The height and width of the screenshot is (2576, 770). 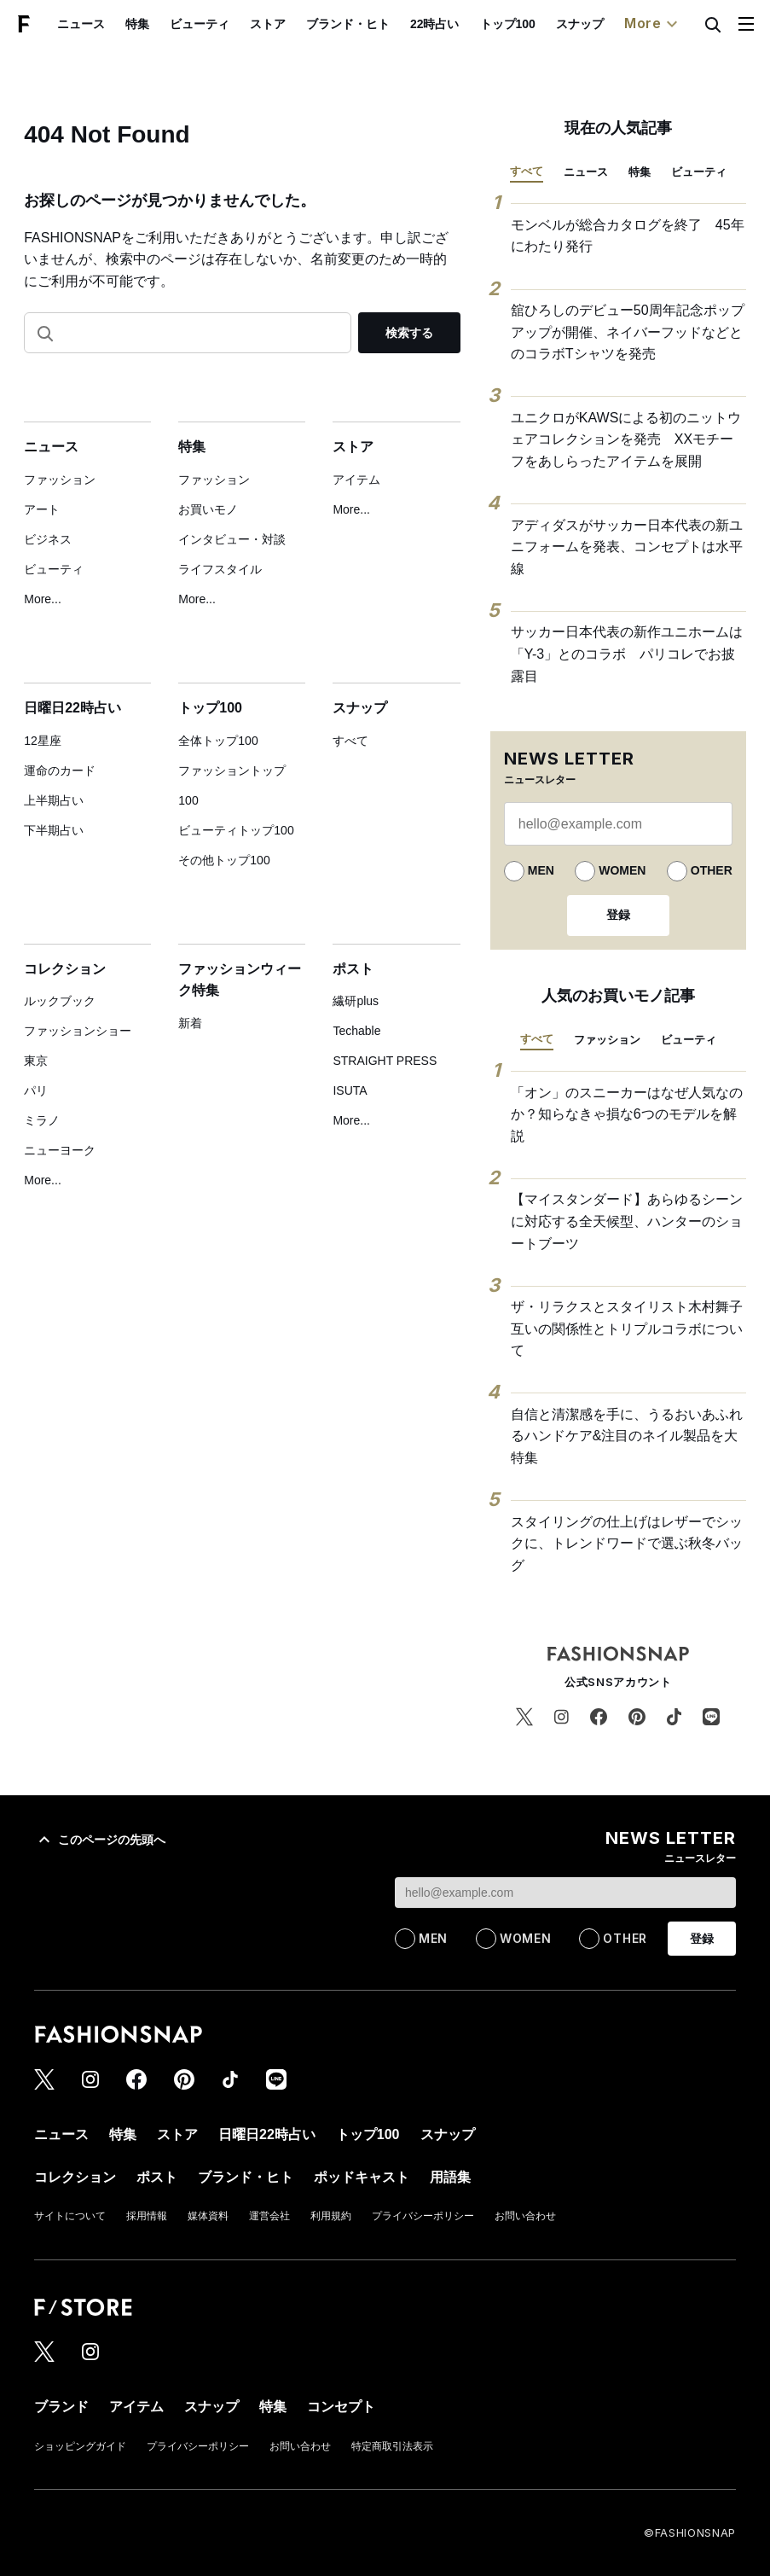 I want to click on ルックブック, so click(x=60, y=1001).